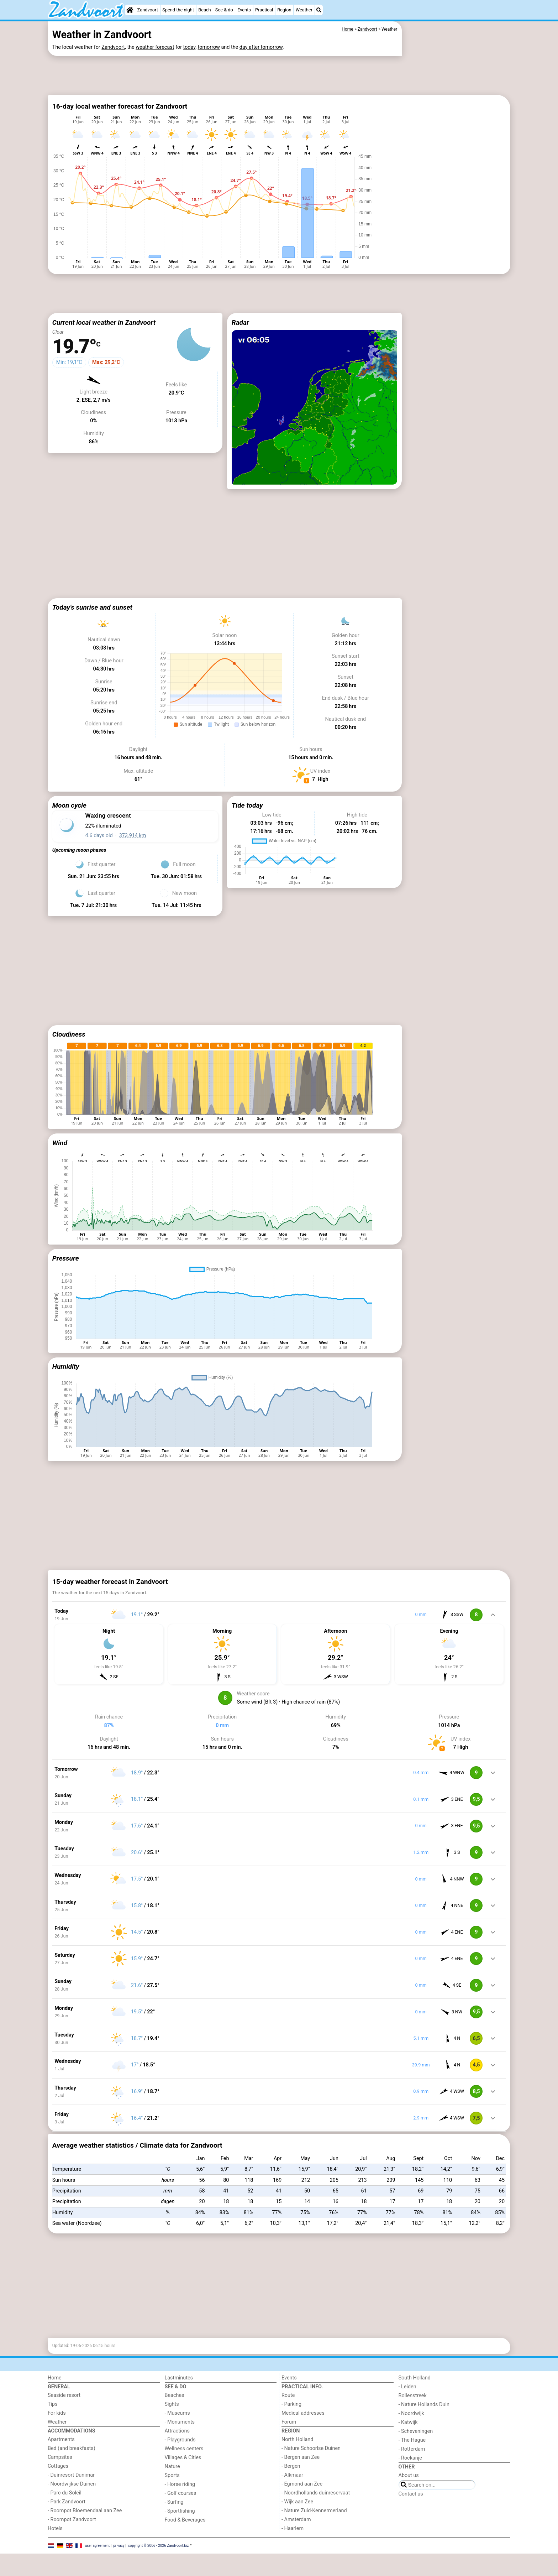  I want to click on - Parking, so click(291, 2460).